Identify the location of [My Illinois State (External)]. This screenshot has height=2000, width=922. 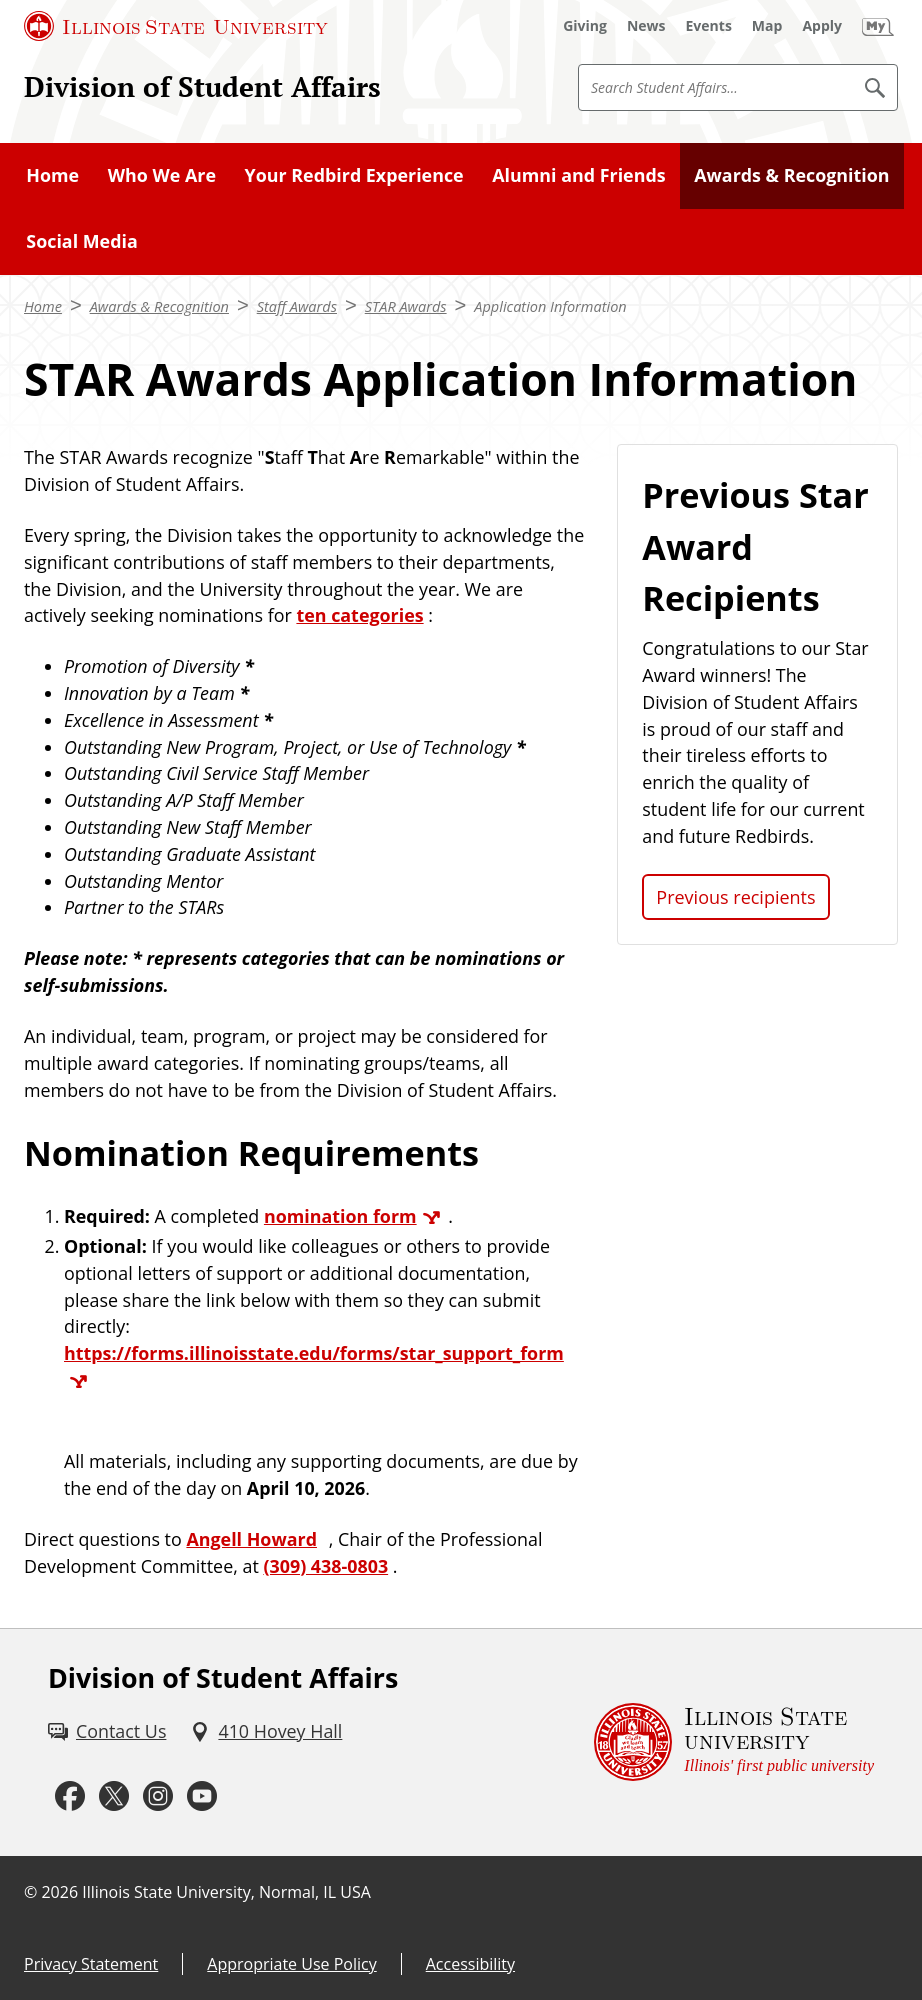
(878, 26).